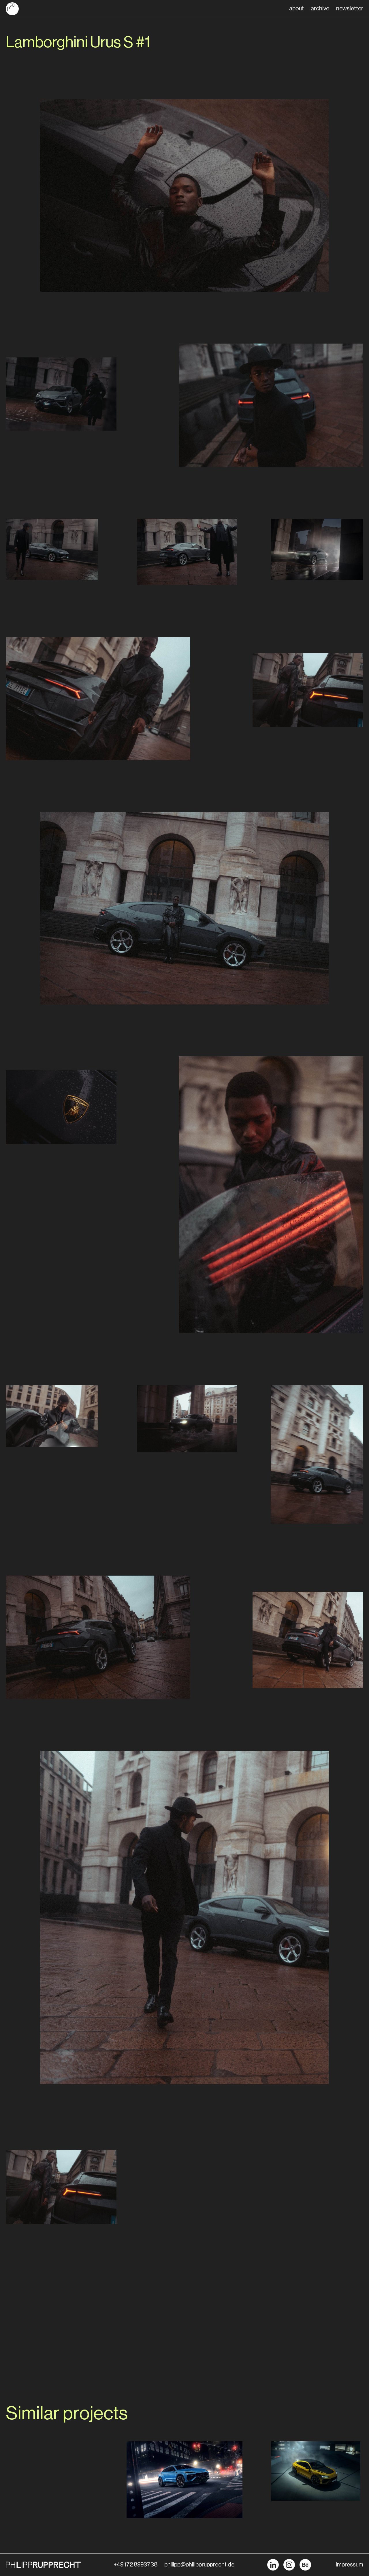  I want to click on Impressum, so click(349, 2565).